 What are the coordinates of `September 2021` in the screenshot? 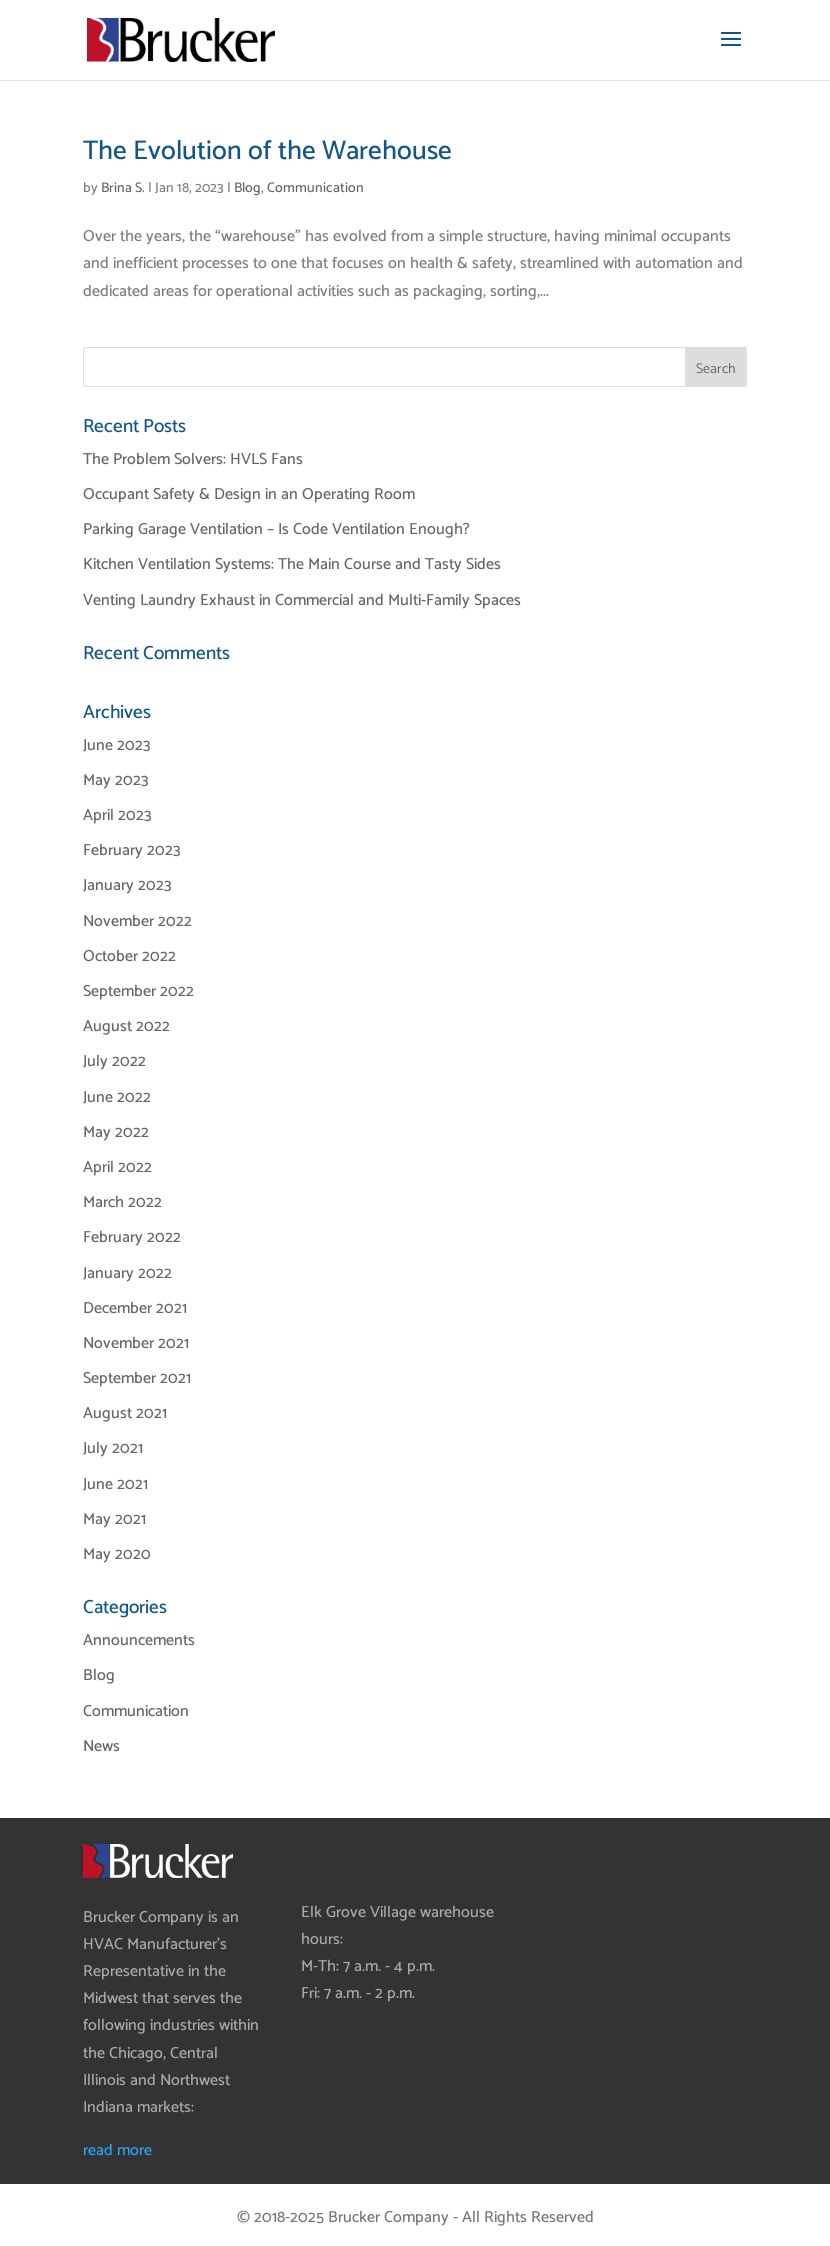 It's located at (137, 1378).